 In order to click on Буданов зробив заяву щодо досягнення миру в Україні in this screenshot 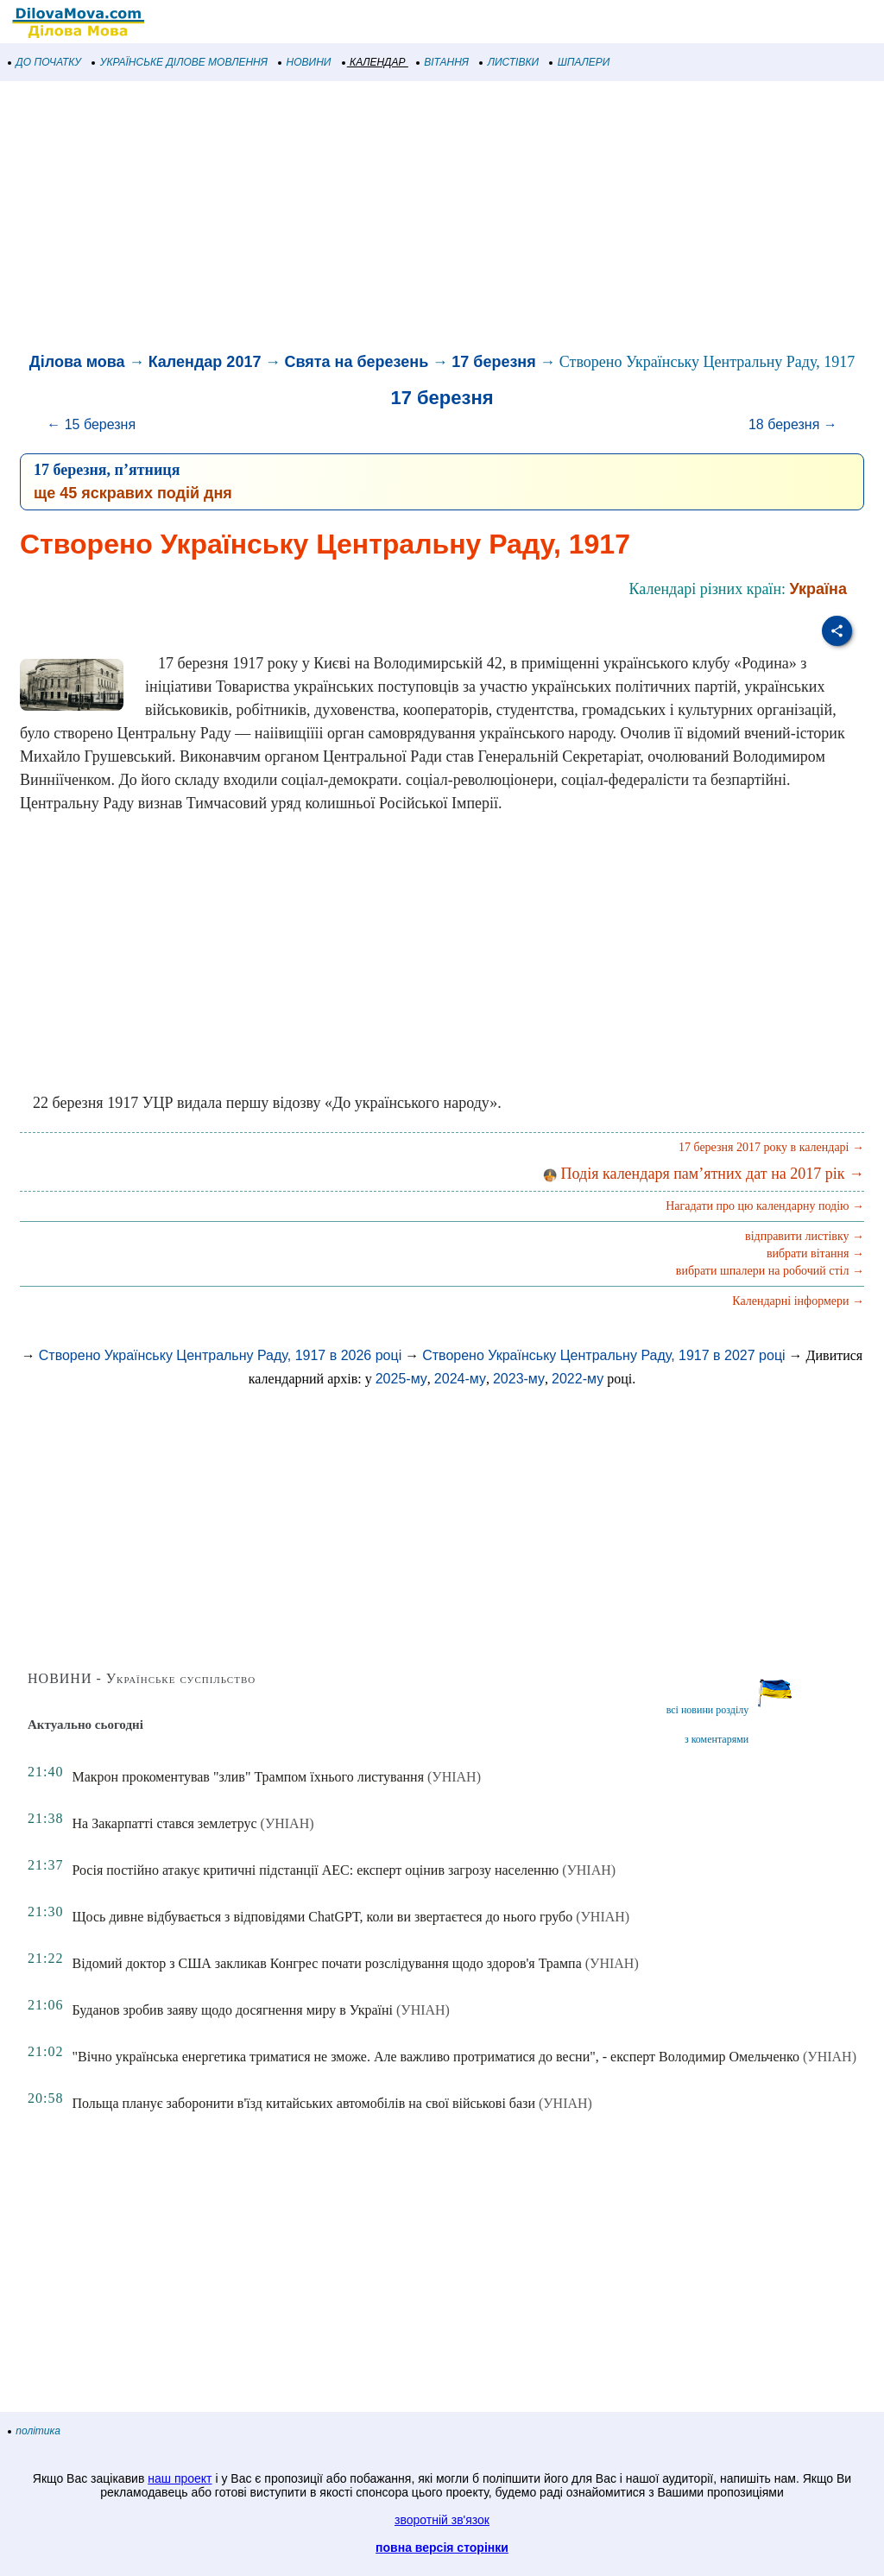, I will do `click(232, 2010)`.